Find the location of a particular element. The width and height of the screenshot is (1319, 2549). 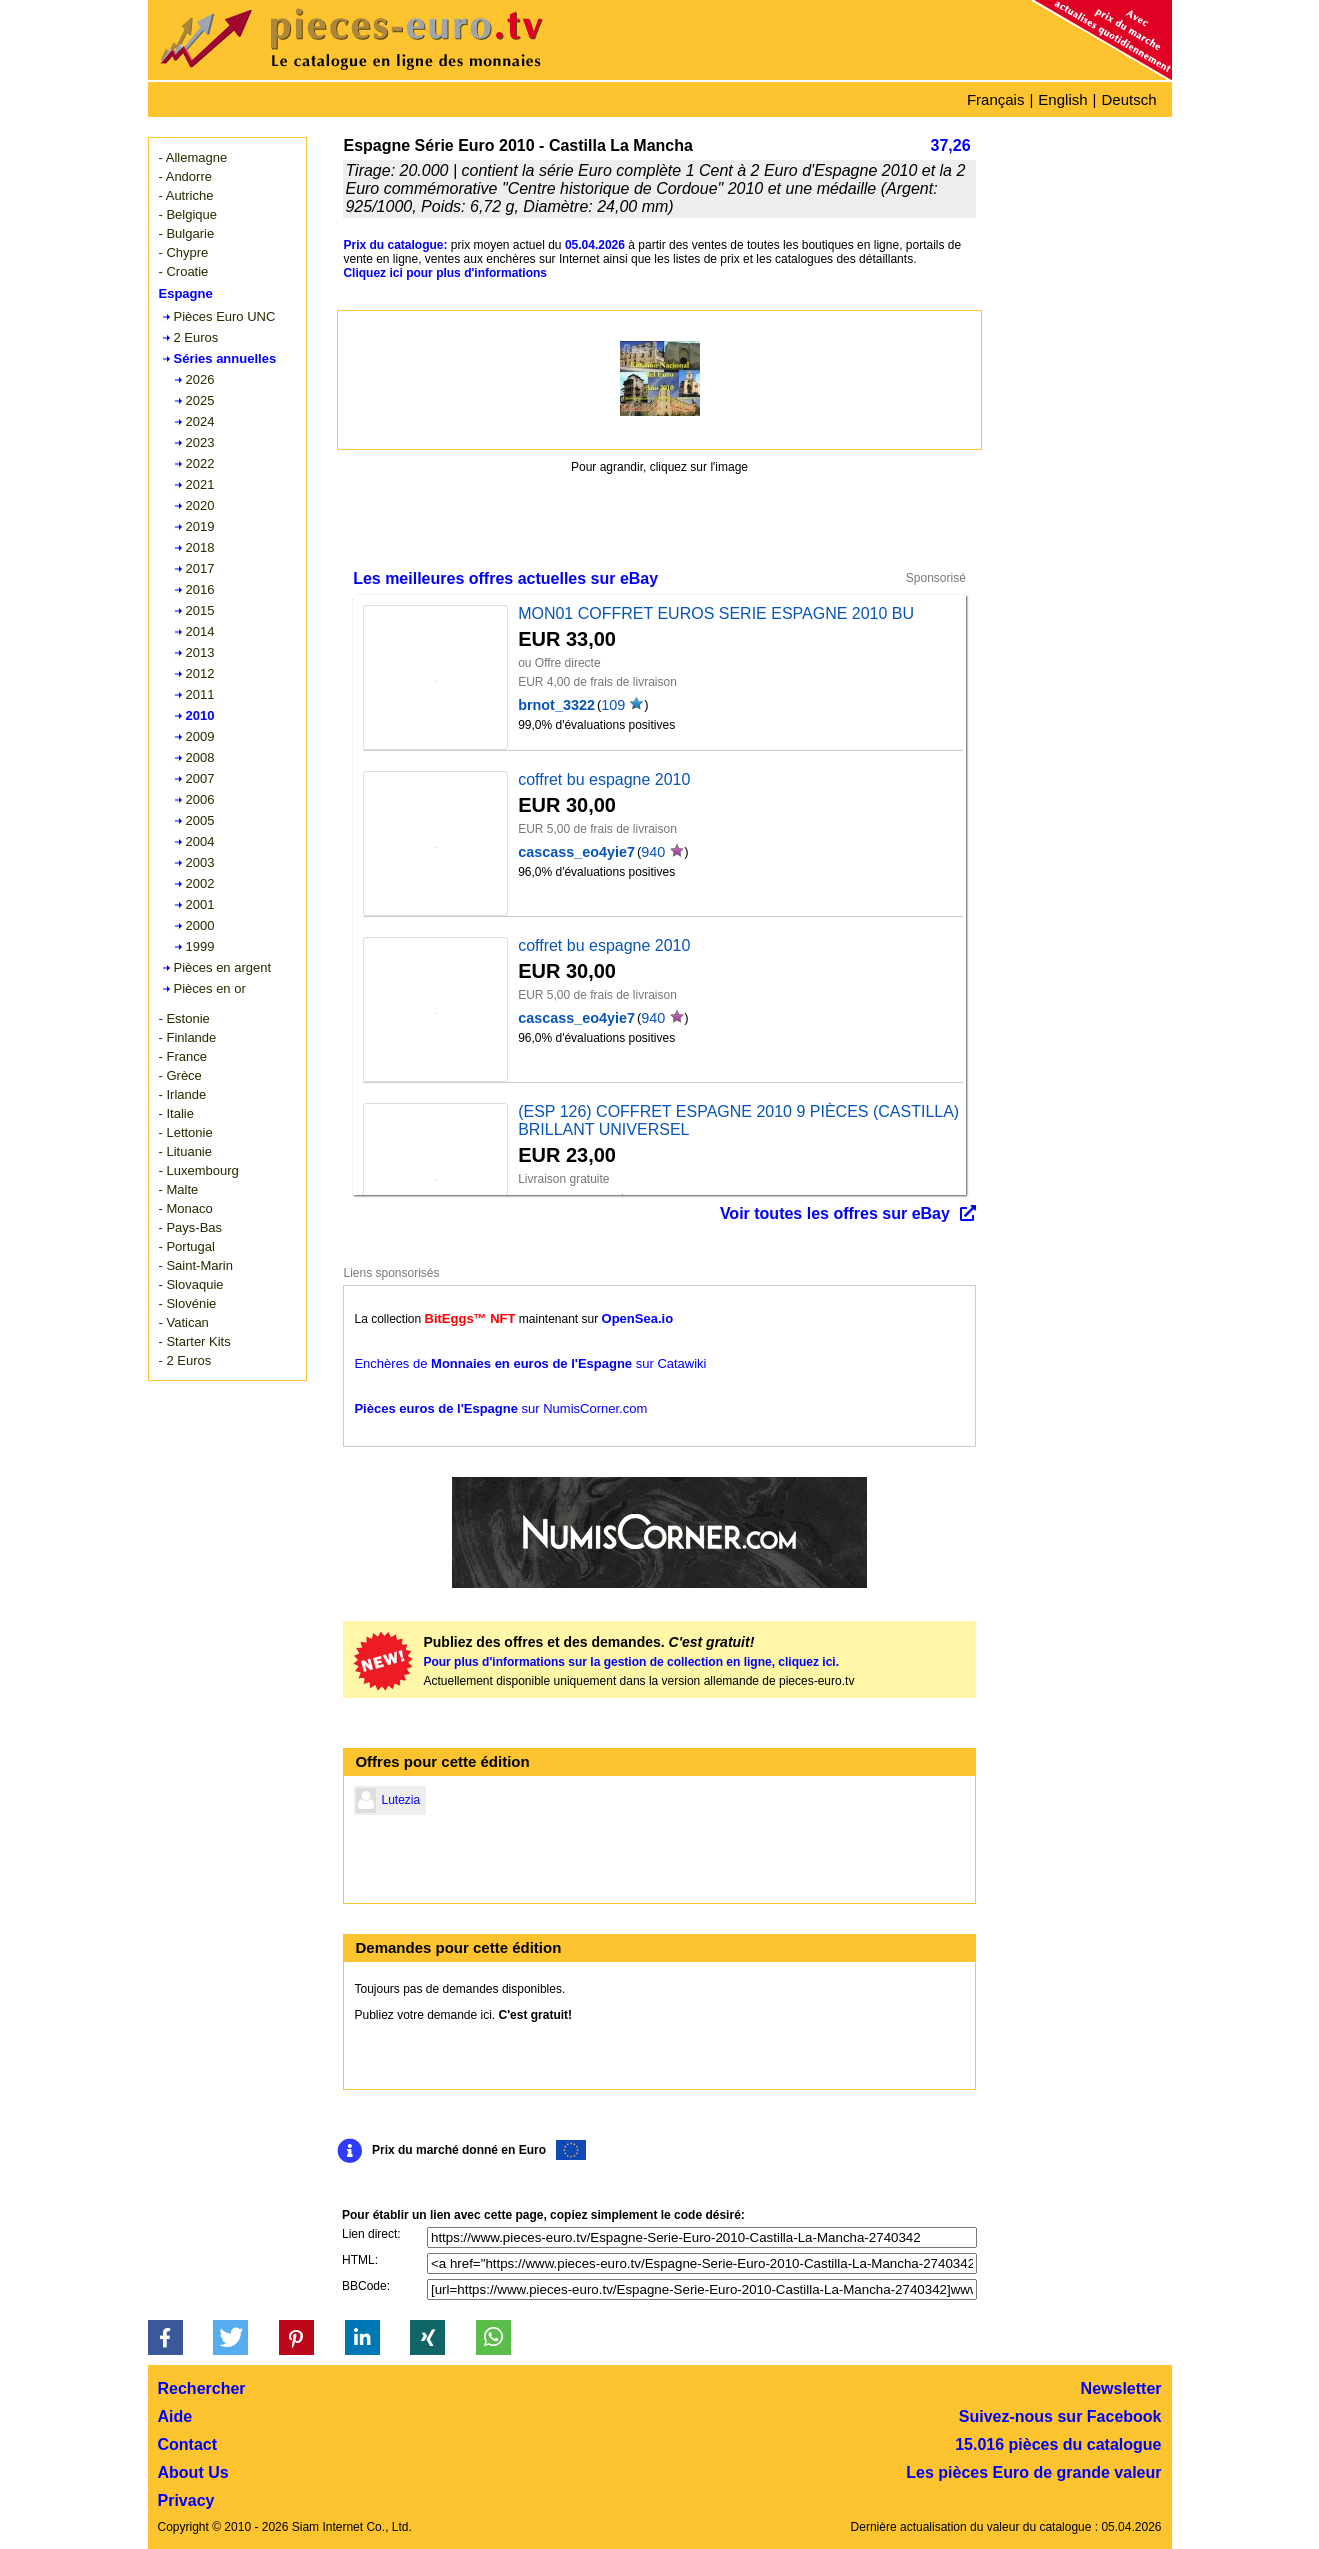

Newsletter is located at coordinates (1121, 2388).